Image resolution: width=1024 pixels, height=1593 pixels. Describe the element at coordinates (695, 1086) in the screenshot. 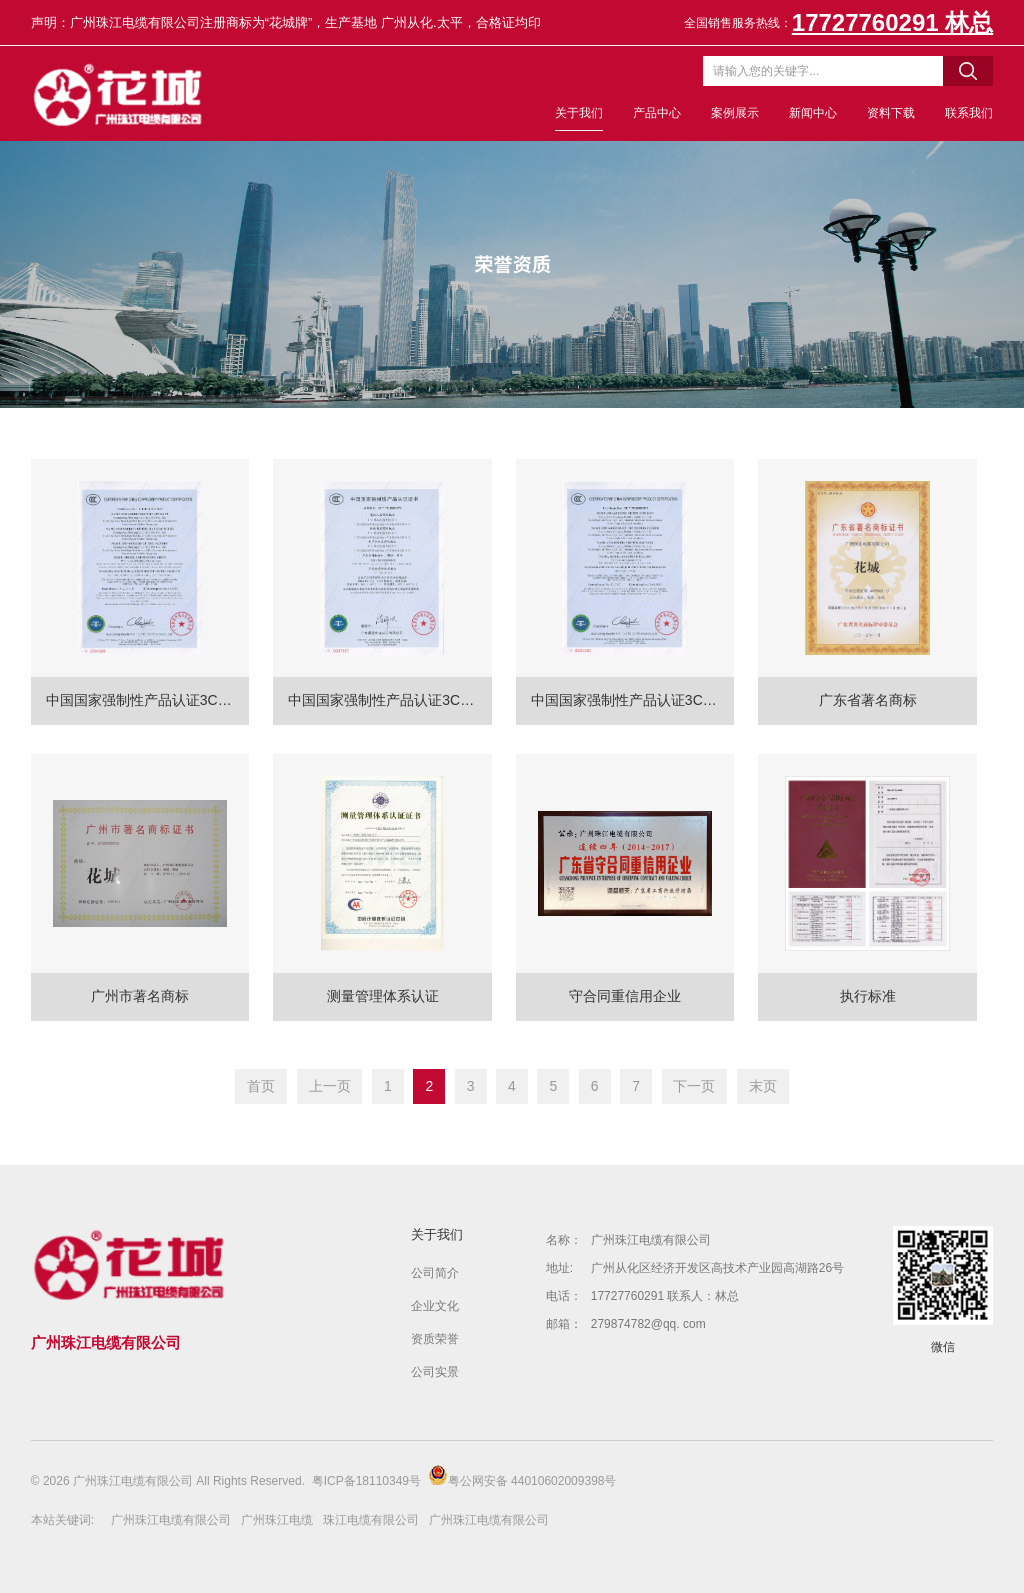

I see `下一页` at that location.